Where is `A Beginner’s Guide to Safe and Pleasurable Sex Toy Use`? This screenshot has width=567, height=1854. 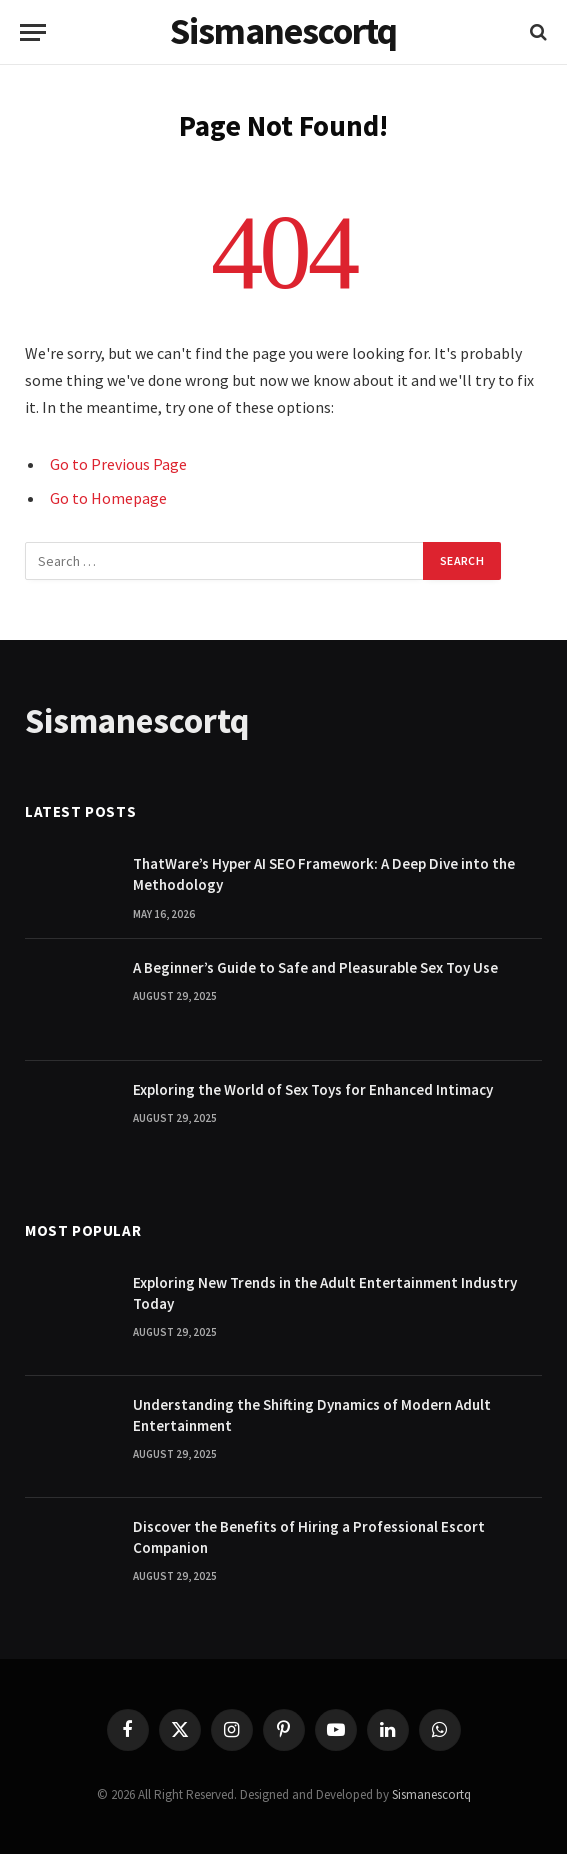 A Beginner’s Guide to Safe and Pleasurable Sex Toy Use is located at coordinates (315, 967).